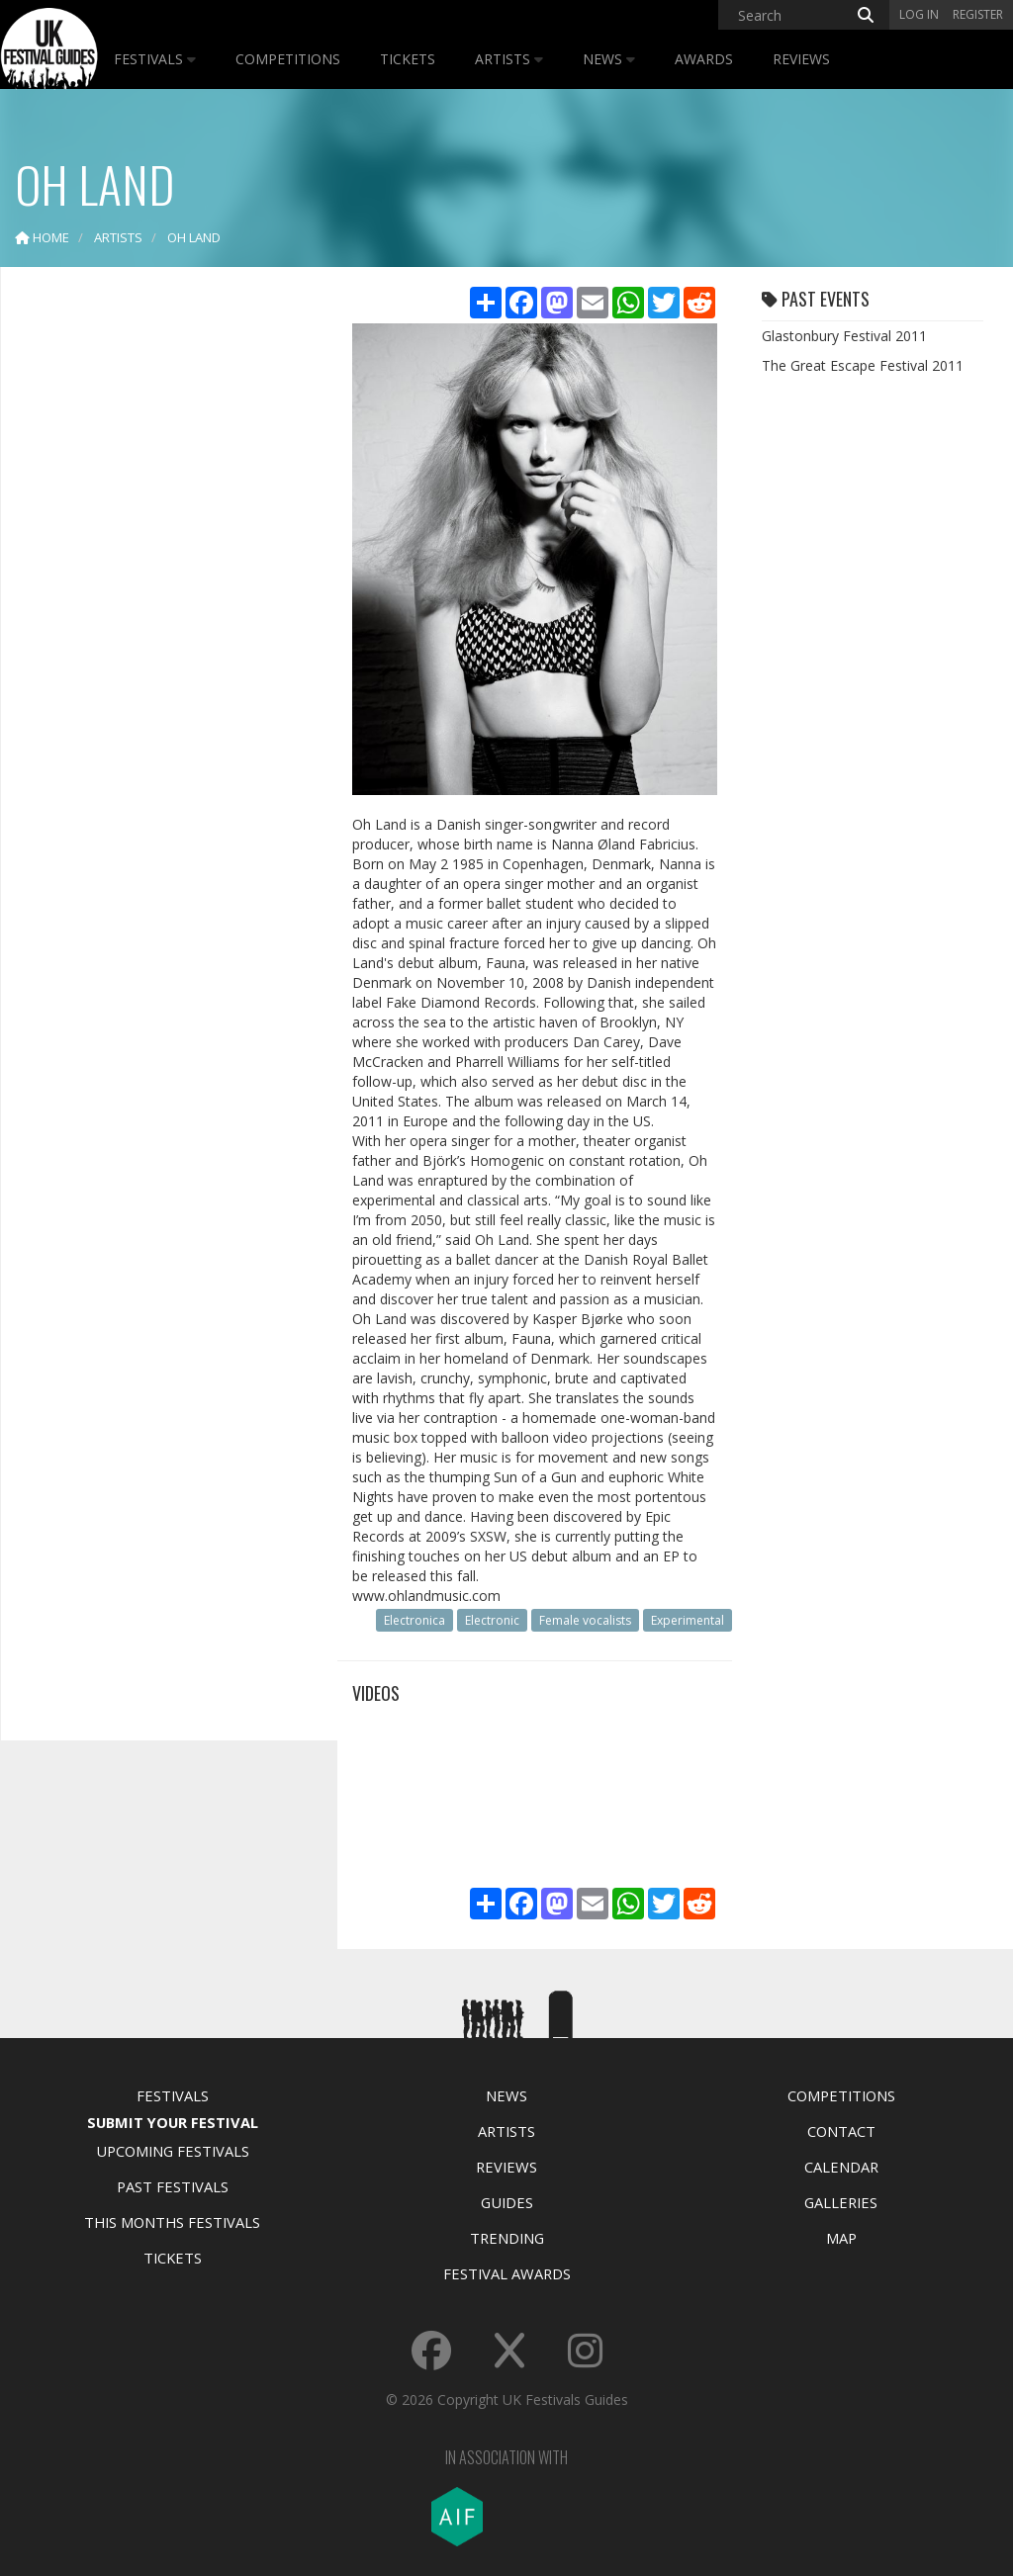 This screenshot has height=2576, width=1013. What do you see at coordinates (841, 2166) in the screenshot?
I see `Calendar` at bounding box center [841, 2166].